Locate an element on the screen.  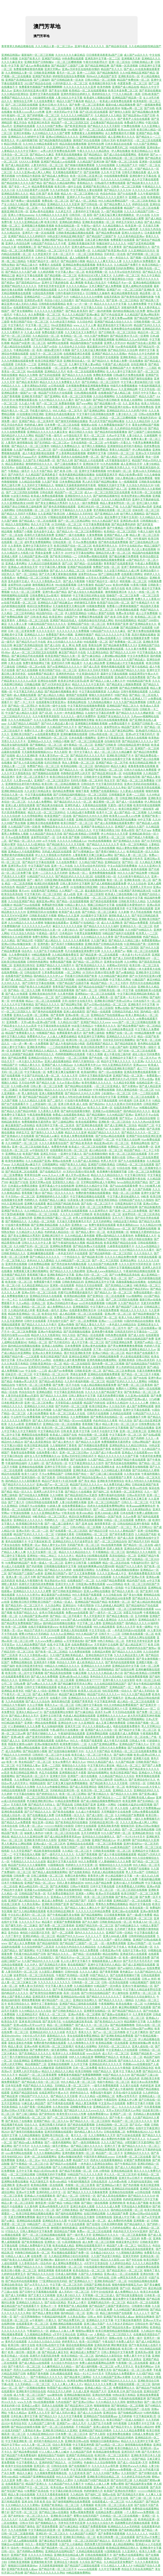
免费亚洲一区av is located at coordinates (31, 1545).